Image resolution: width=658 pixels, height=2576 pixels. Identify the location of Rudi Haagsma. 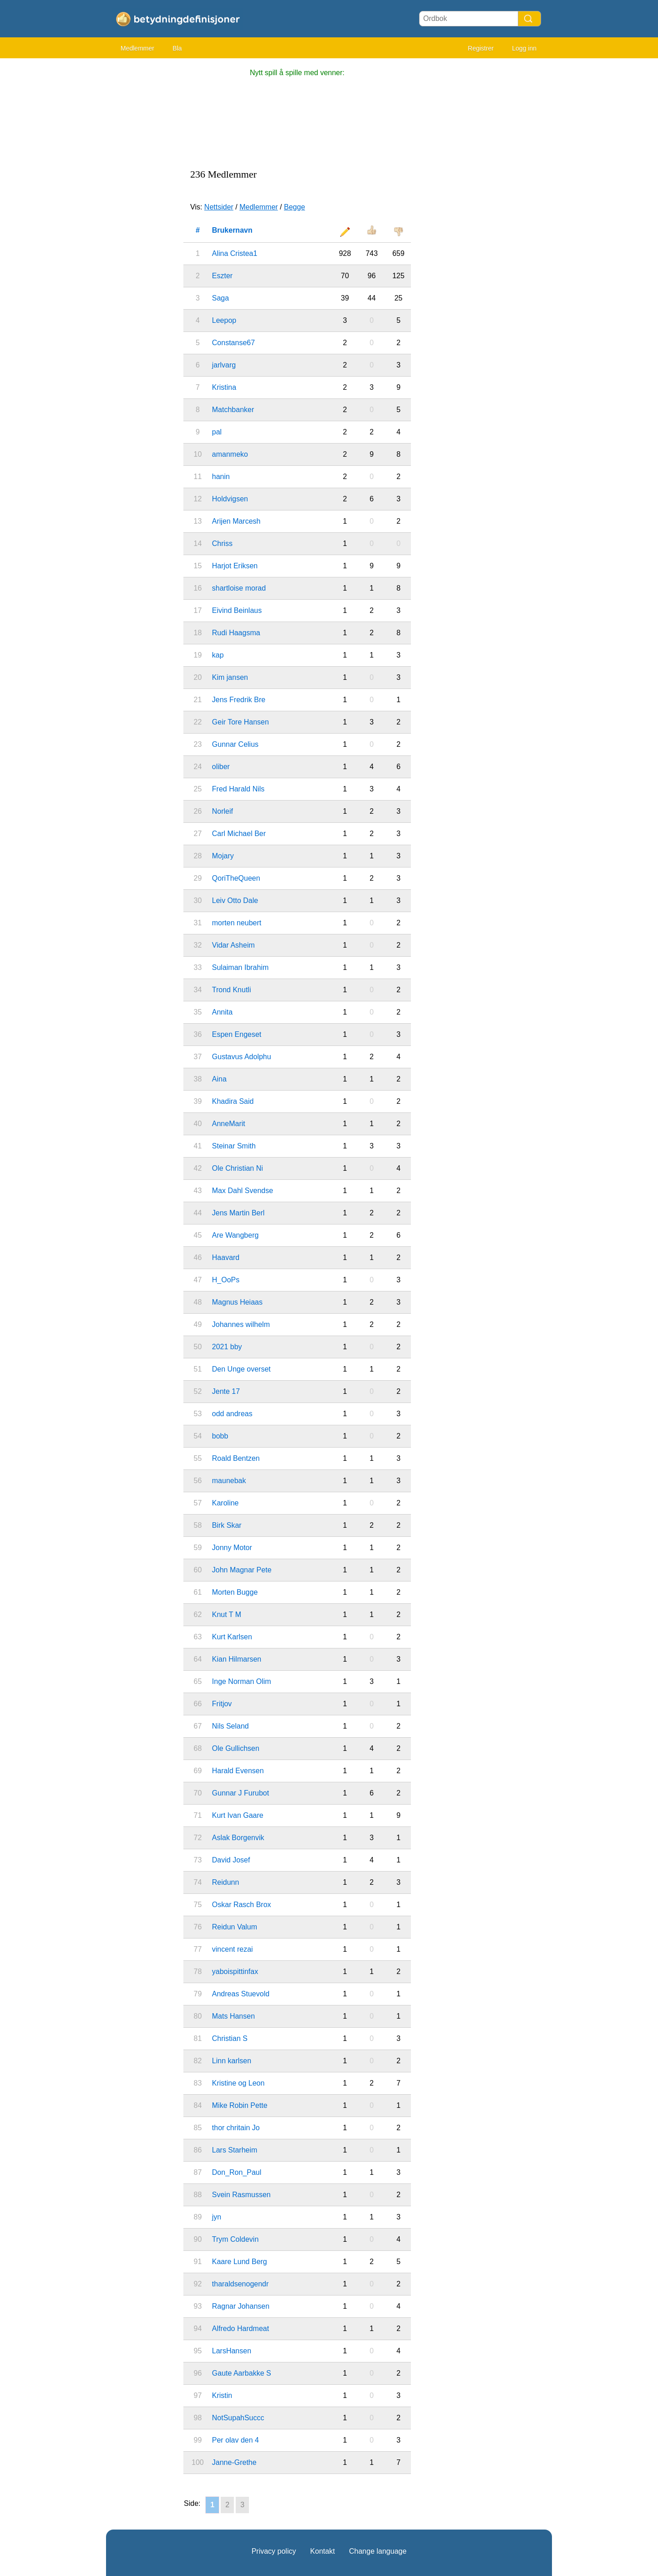
(236, 633).